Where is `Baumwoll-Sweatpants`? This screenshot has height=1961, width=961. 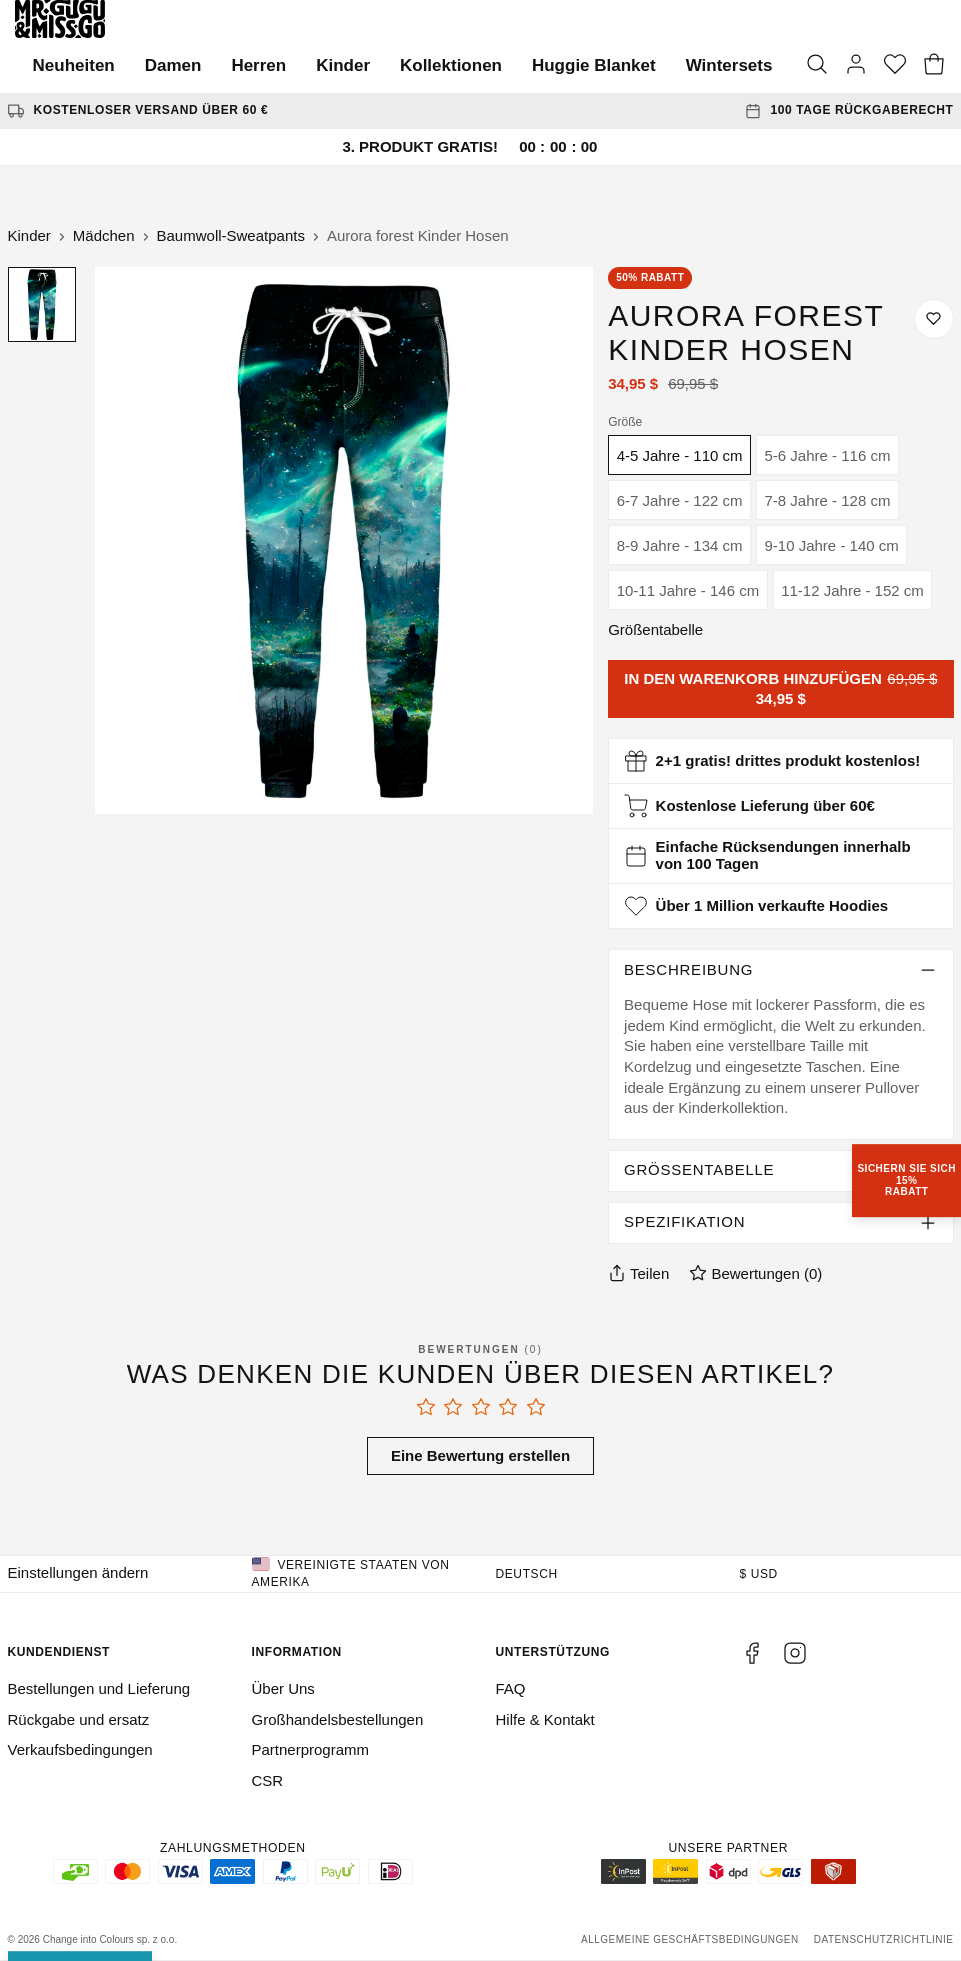 Baumwoll-Sweatpants is located at coordinates (231, 235).